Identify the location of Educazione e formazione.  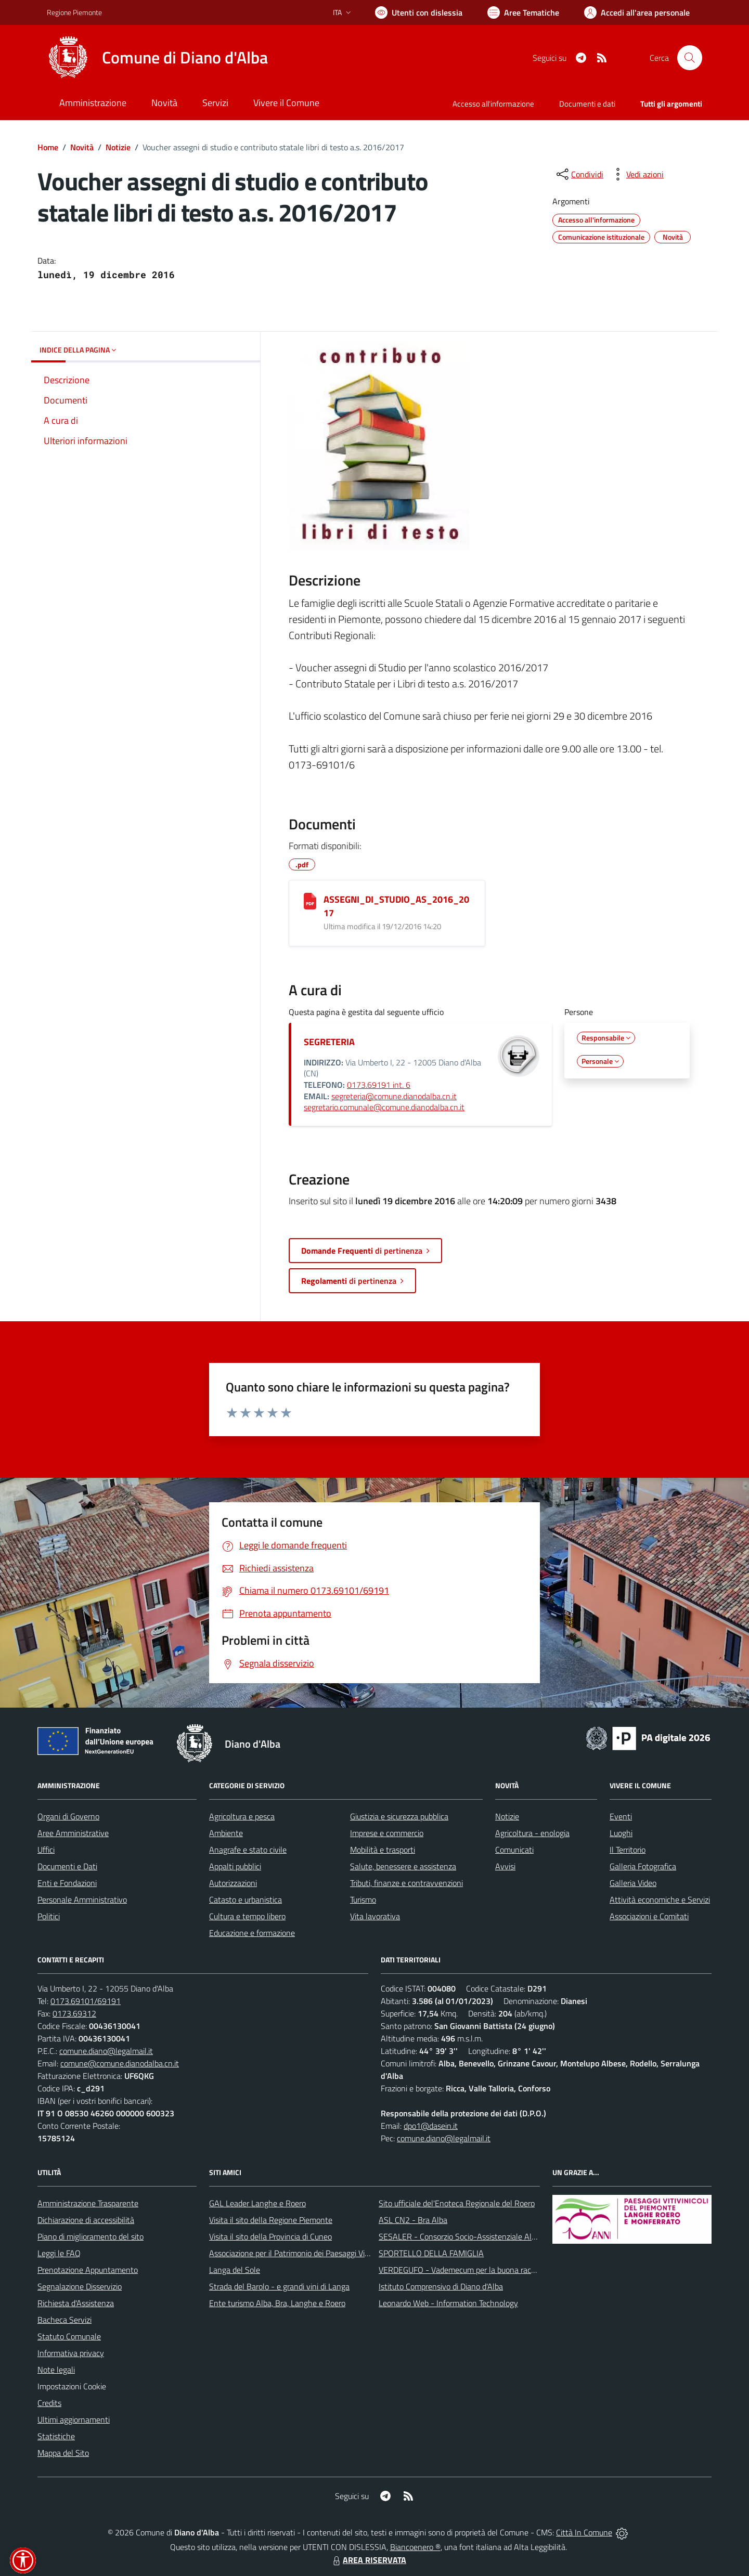
(252, 1933).